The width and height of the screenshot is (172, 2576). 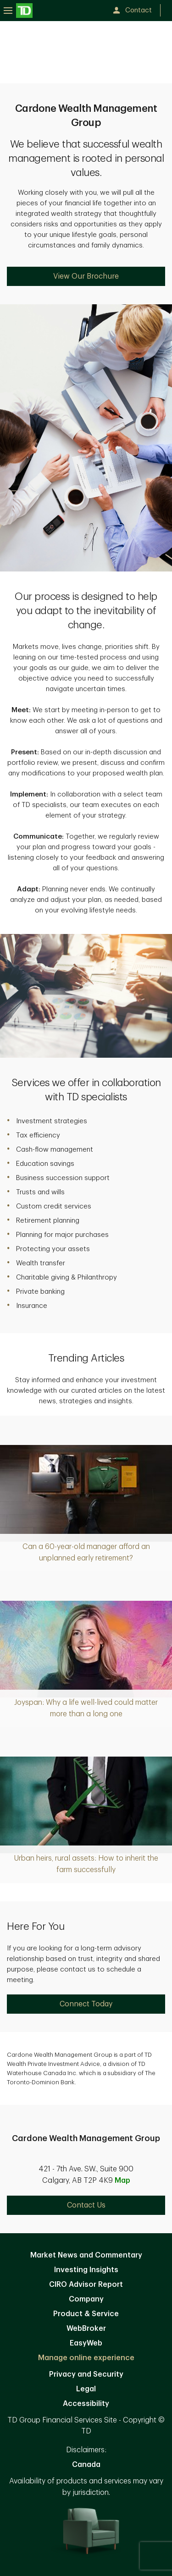 I want to click on Investing Insights [Investing Insights. Opens in new tab], so click(x=86, y=2270).